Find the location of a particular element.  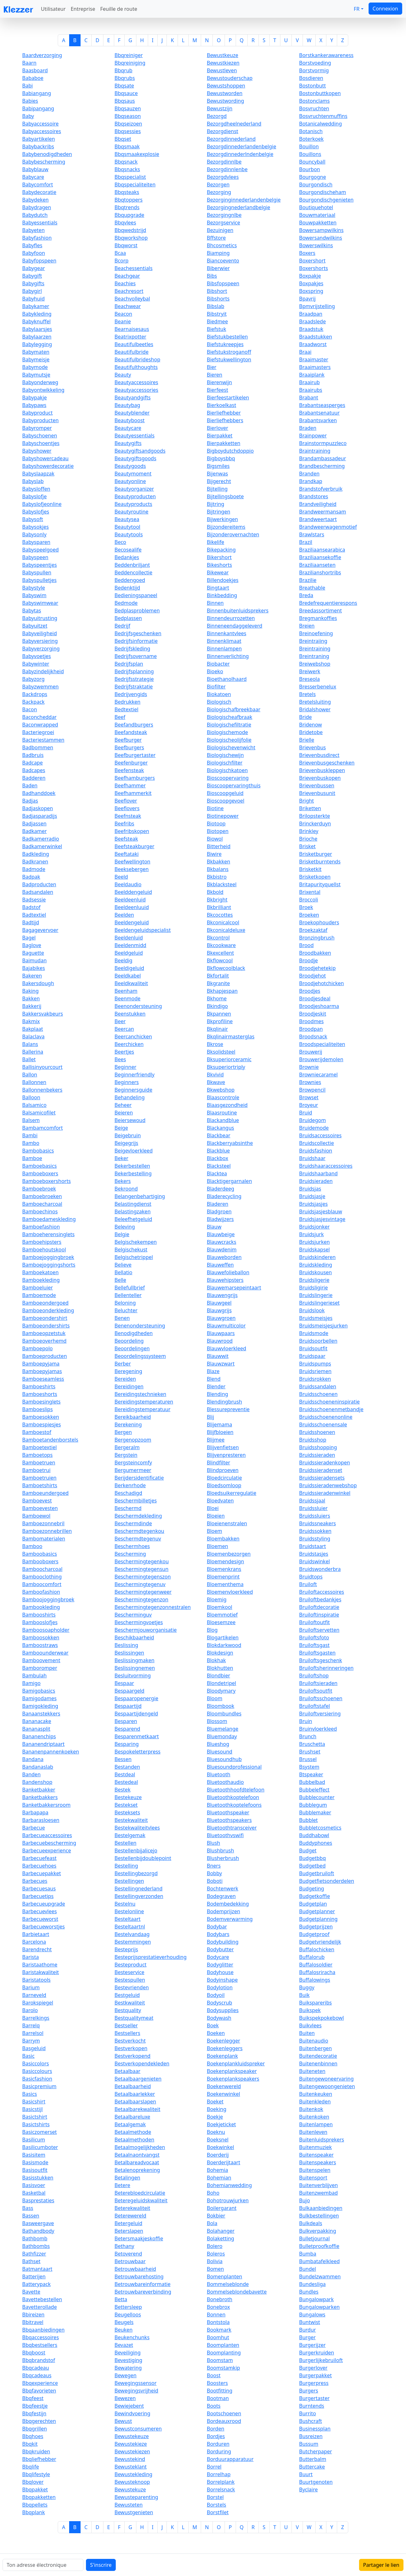

Bamboostraws is located at coordinates (40, 1645).